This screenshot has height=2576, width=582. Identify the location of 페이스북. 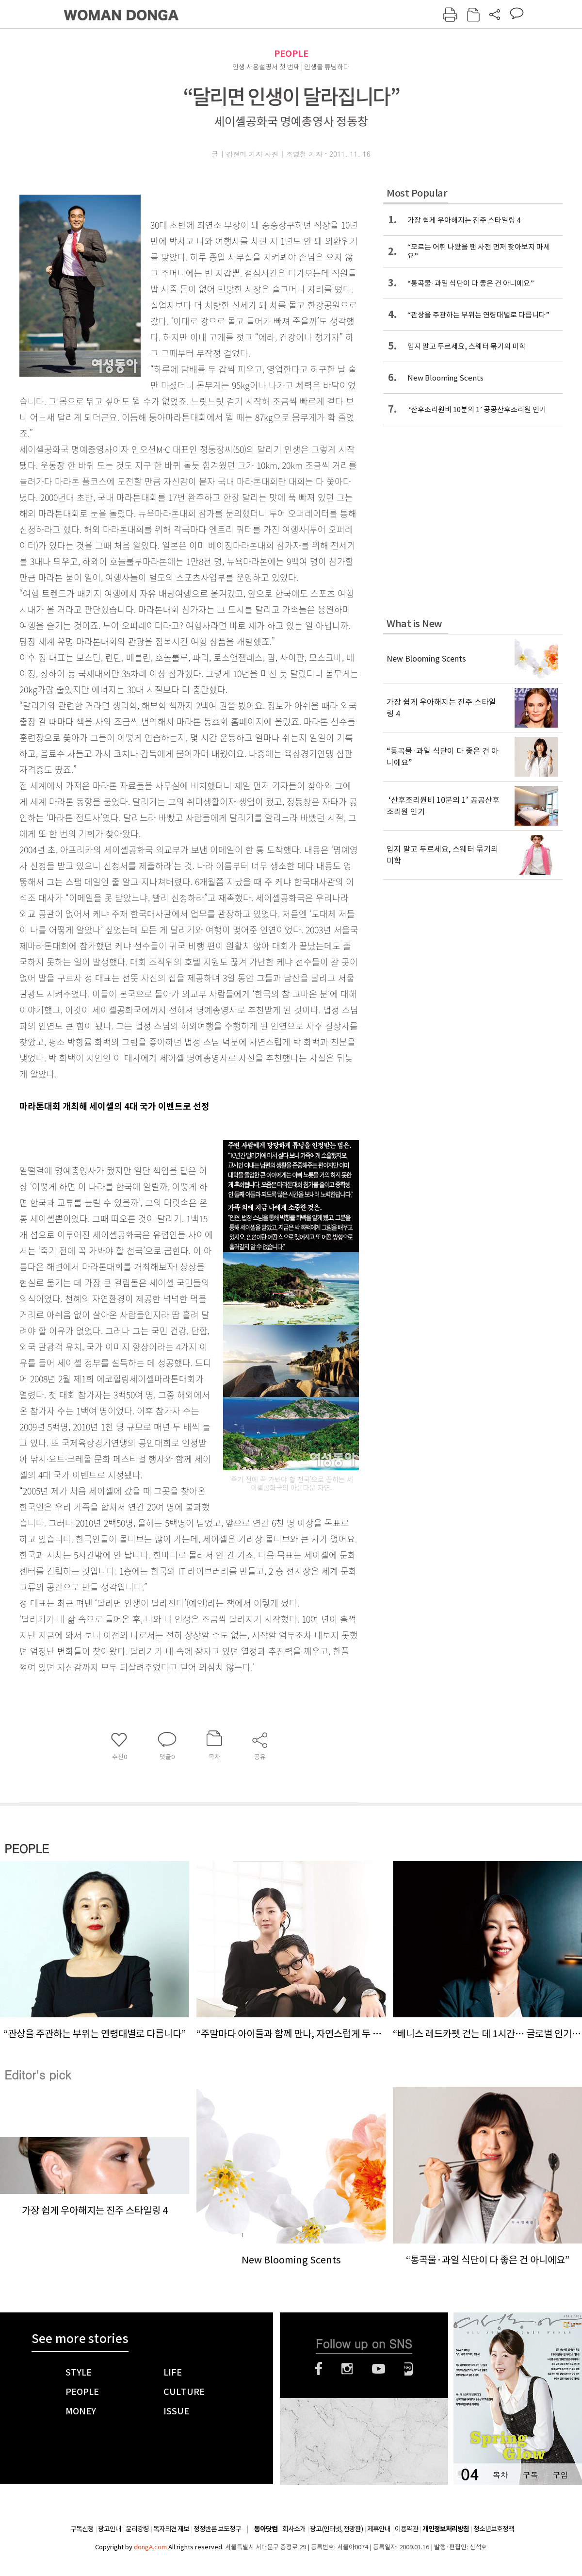
(318, 2369).